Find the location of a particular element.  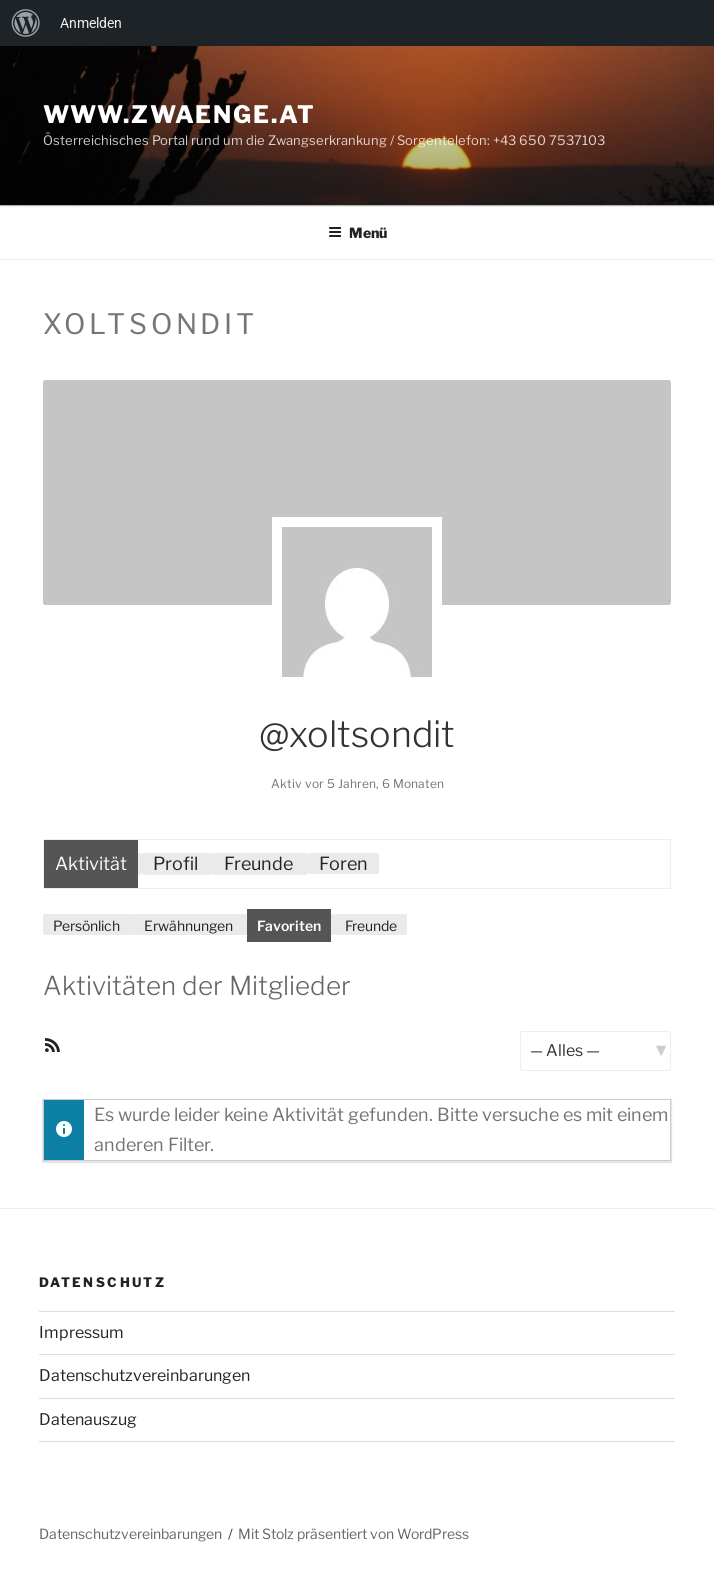

Profil is located at coordinates (175, 863).